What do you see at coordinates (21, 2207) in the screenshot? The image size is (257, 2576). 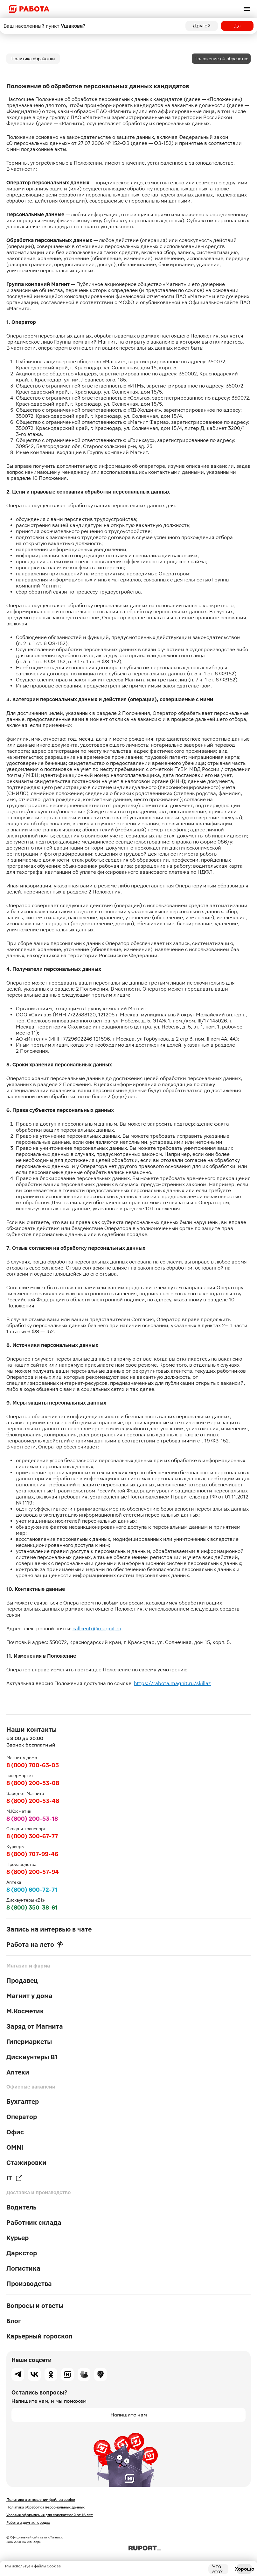 I see `Водитель` at bounding box center [21, 2207].